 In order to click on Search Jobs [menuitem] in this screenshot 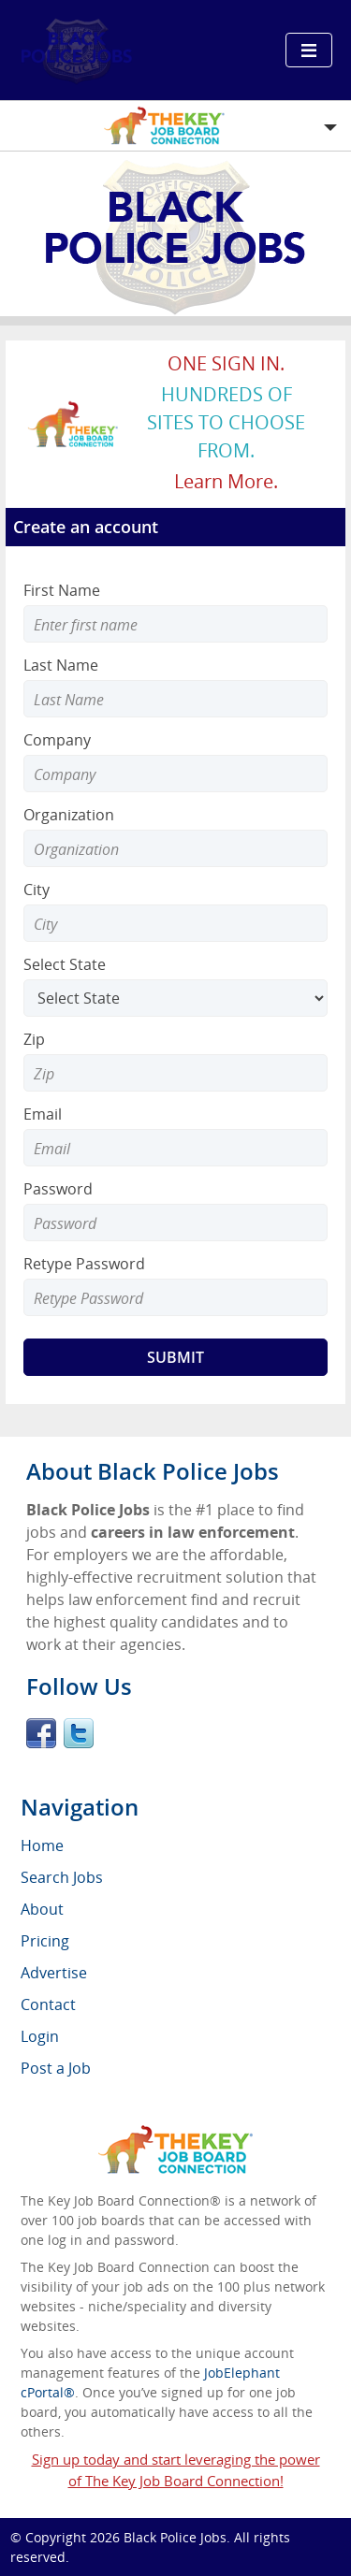, I will do `click(62, 1877)`.